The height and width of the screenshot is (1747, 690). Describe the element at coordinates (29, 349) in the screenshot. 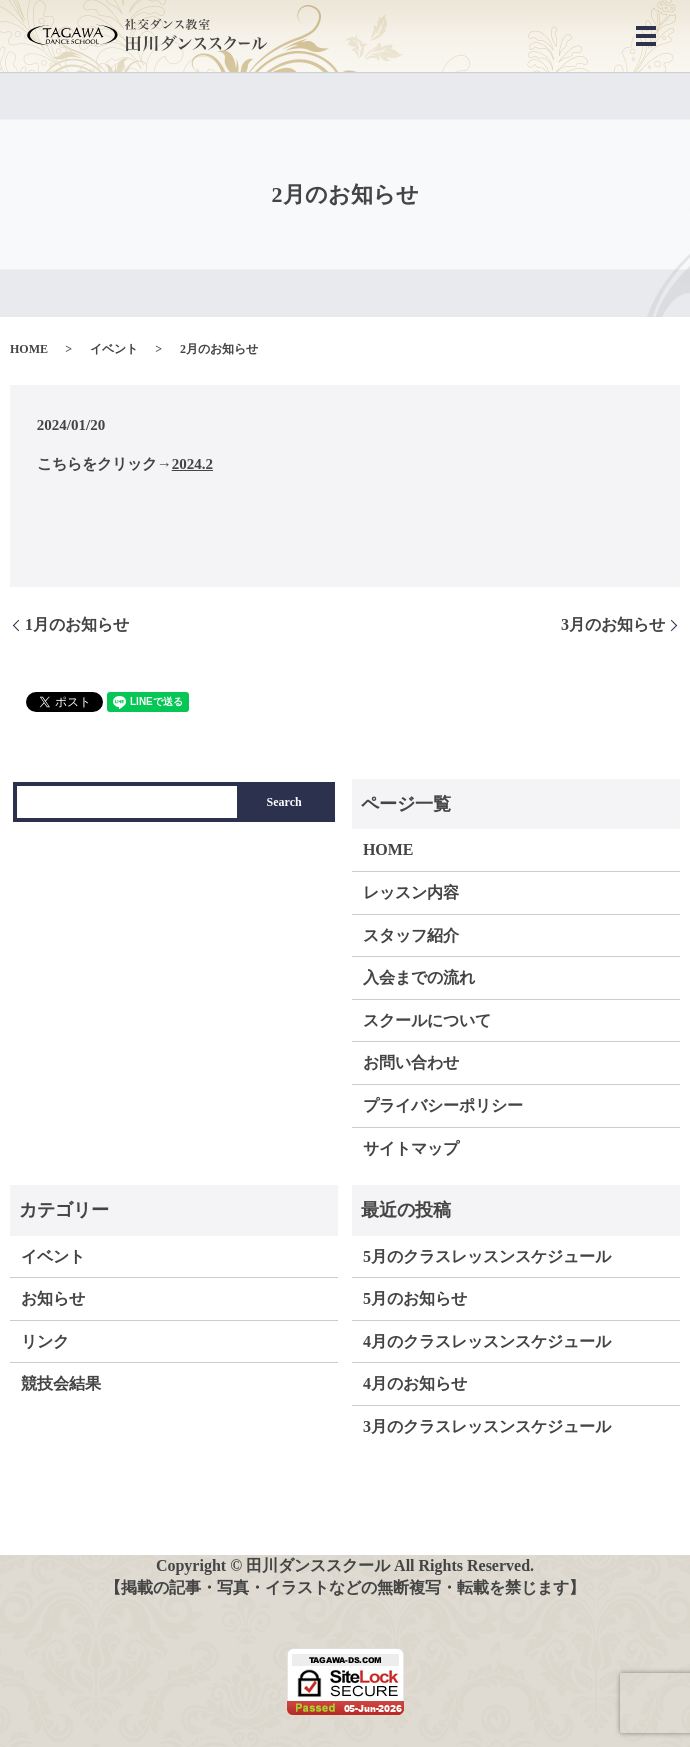

I see `HOME` at that location.